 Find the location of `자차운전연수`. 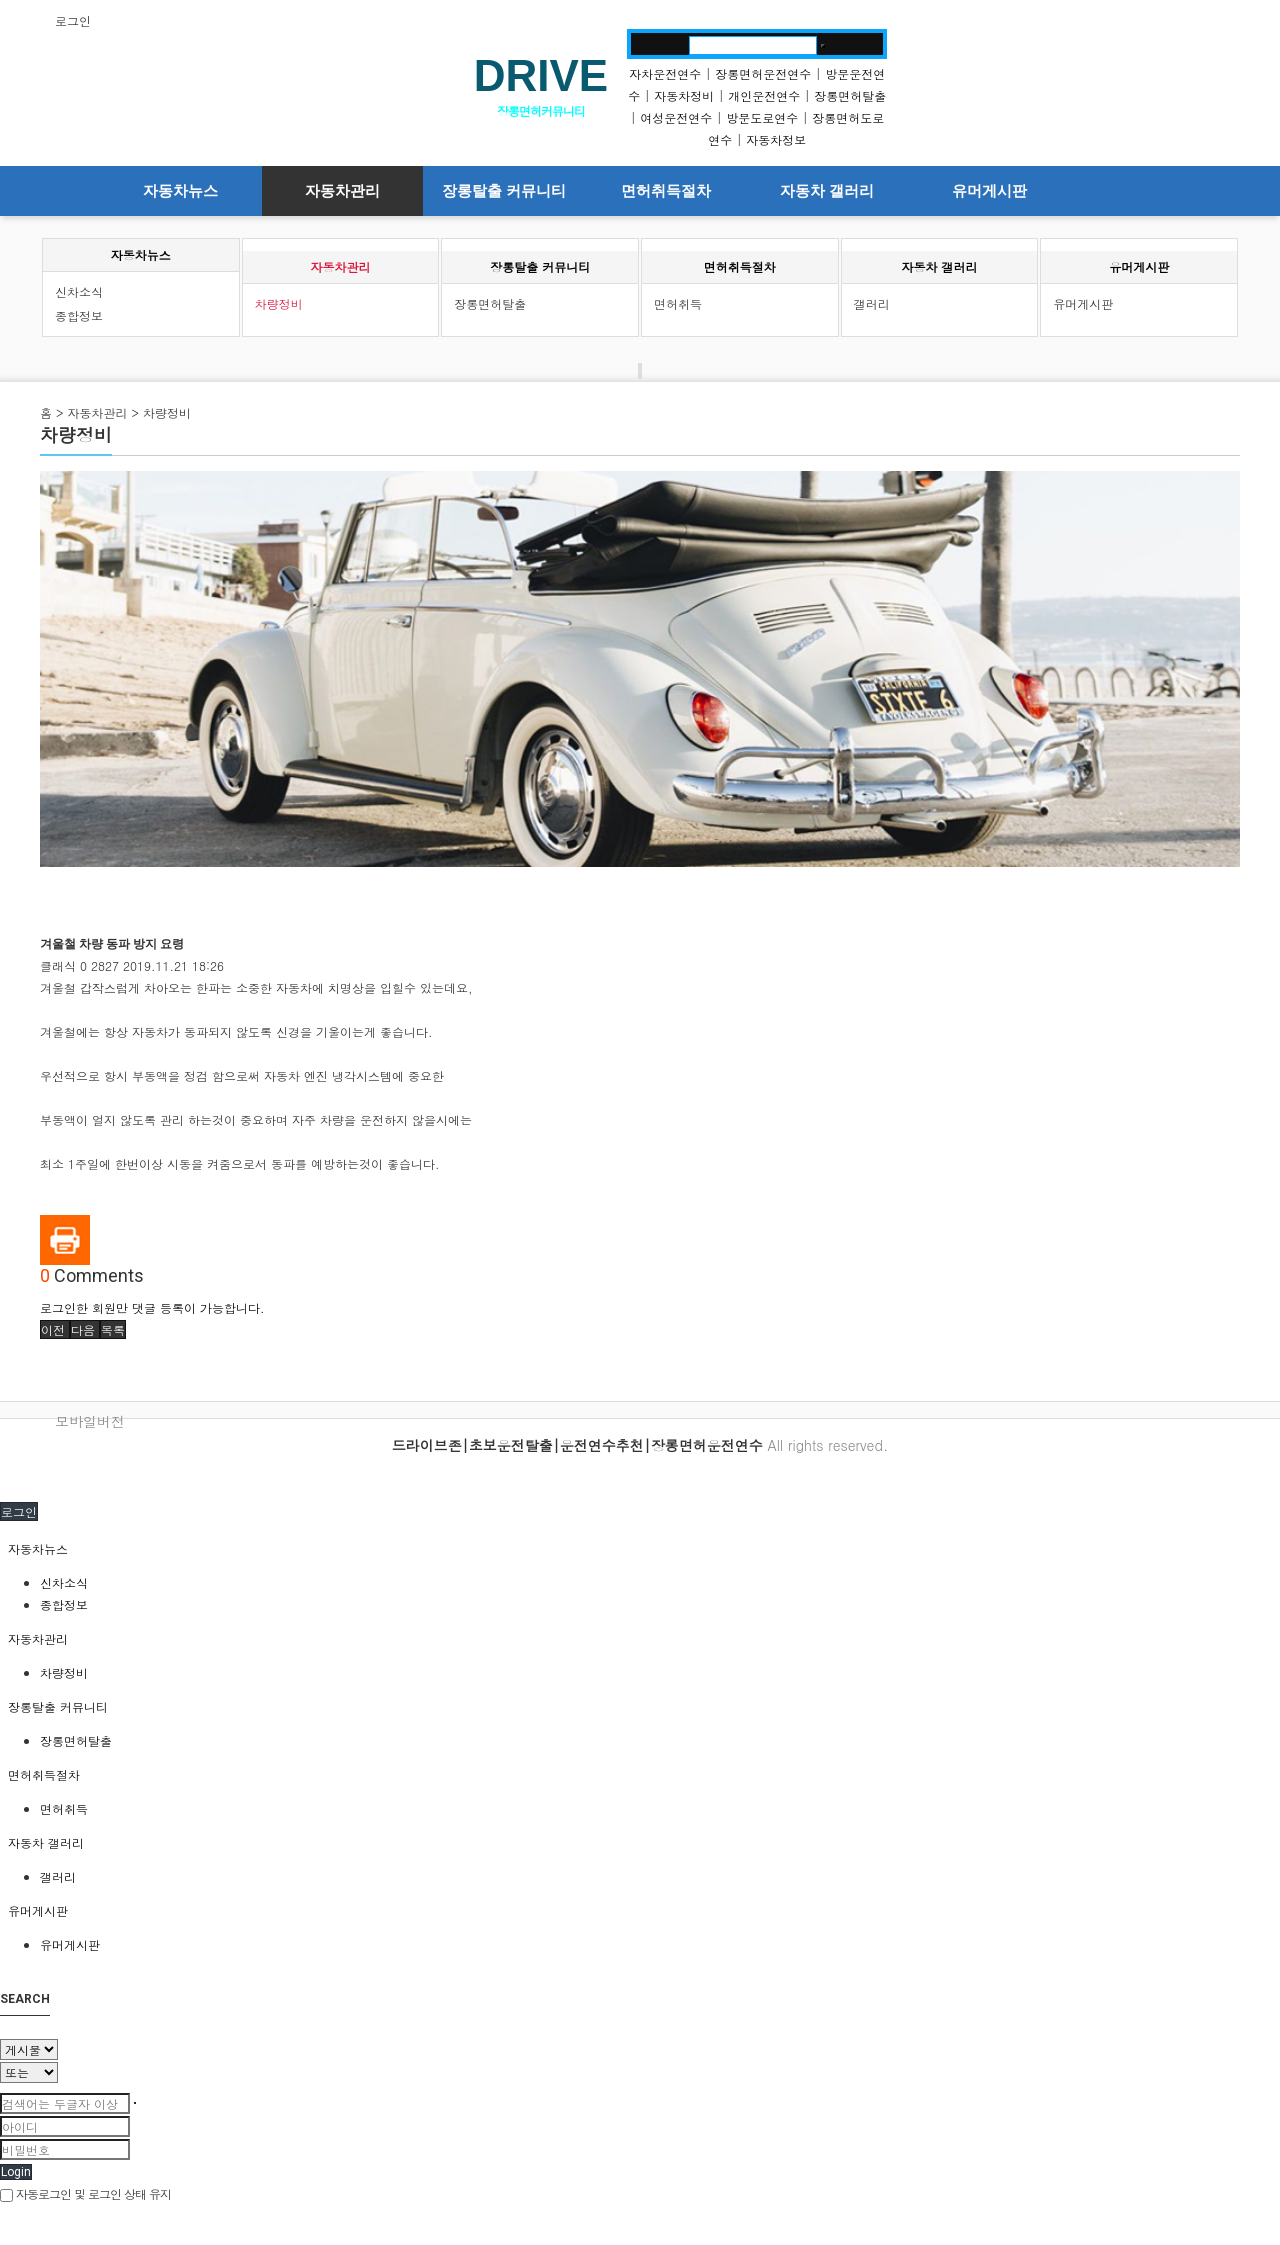

자차운전연수 is located at coordinates (665, 73).